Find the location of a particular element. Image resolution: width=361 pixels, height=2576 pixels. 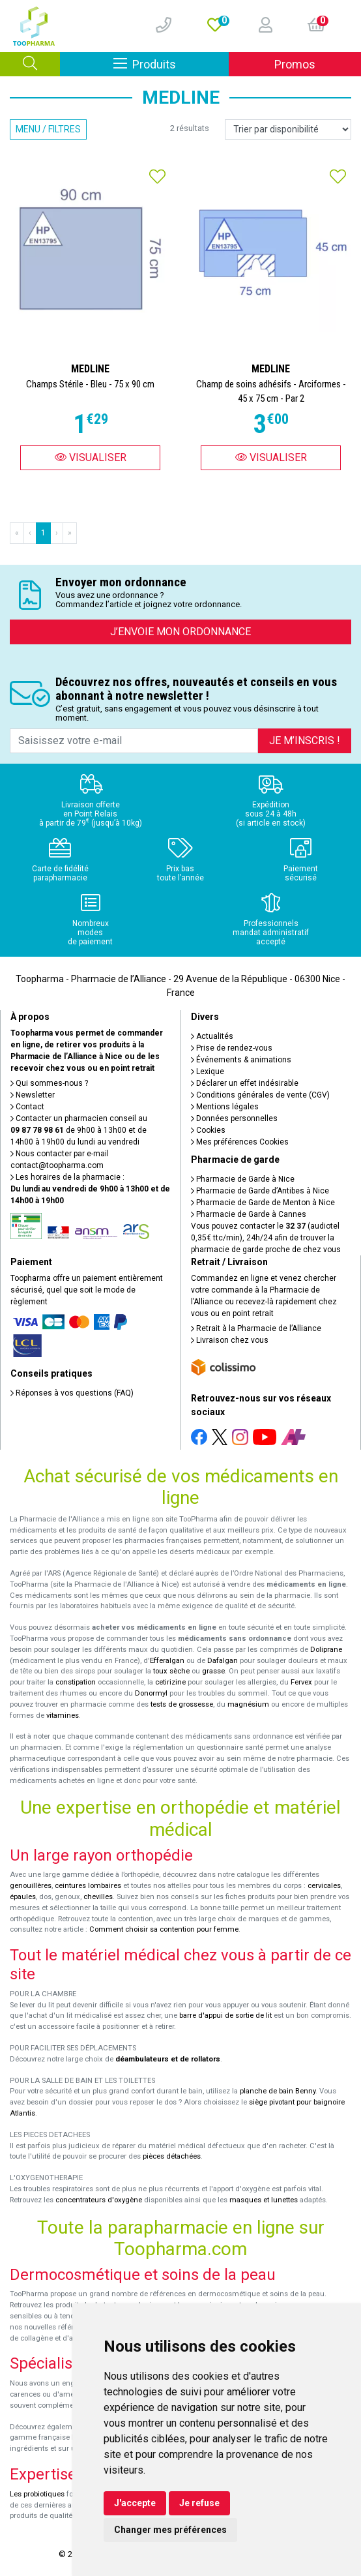

Efferalgan is located at coordinates (167, 1660).